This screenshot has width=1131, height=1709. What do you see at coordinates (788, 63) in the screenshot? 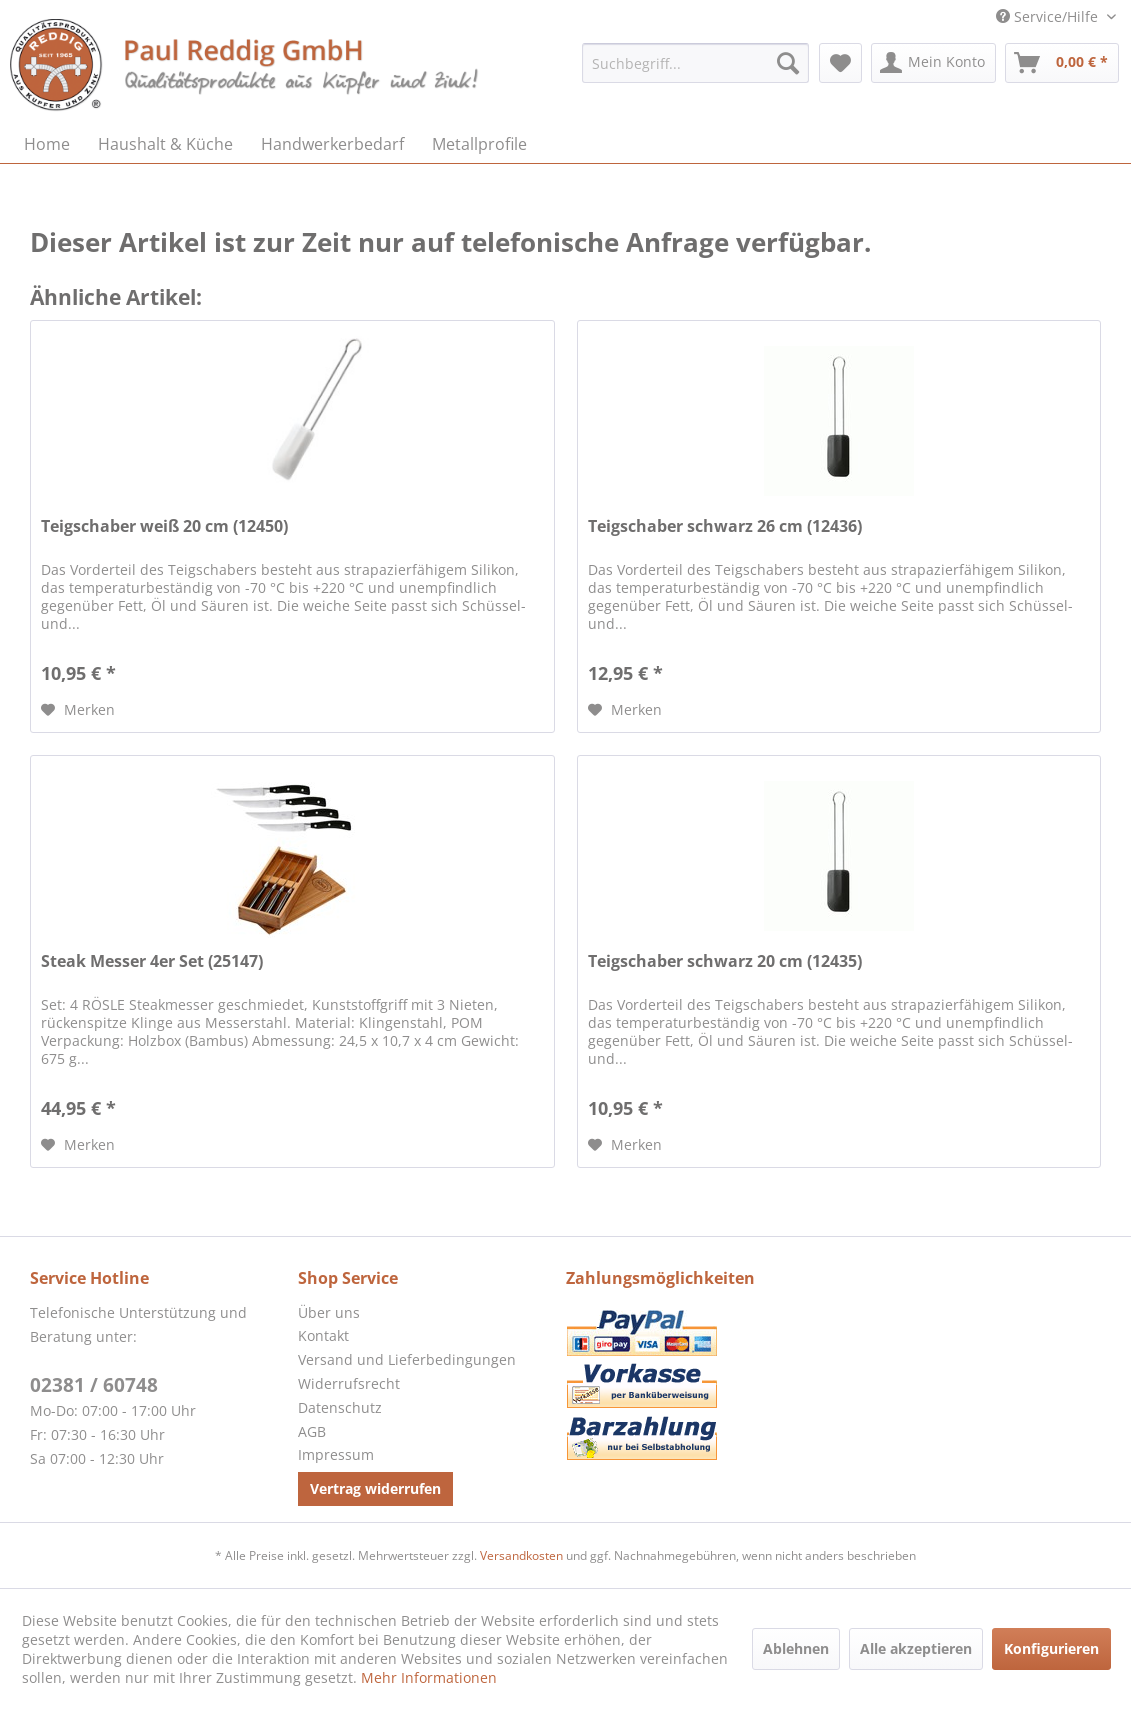
I see `[Suchen]` at bounding box center [788, 63].